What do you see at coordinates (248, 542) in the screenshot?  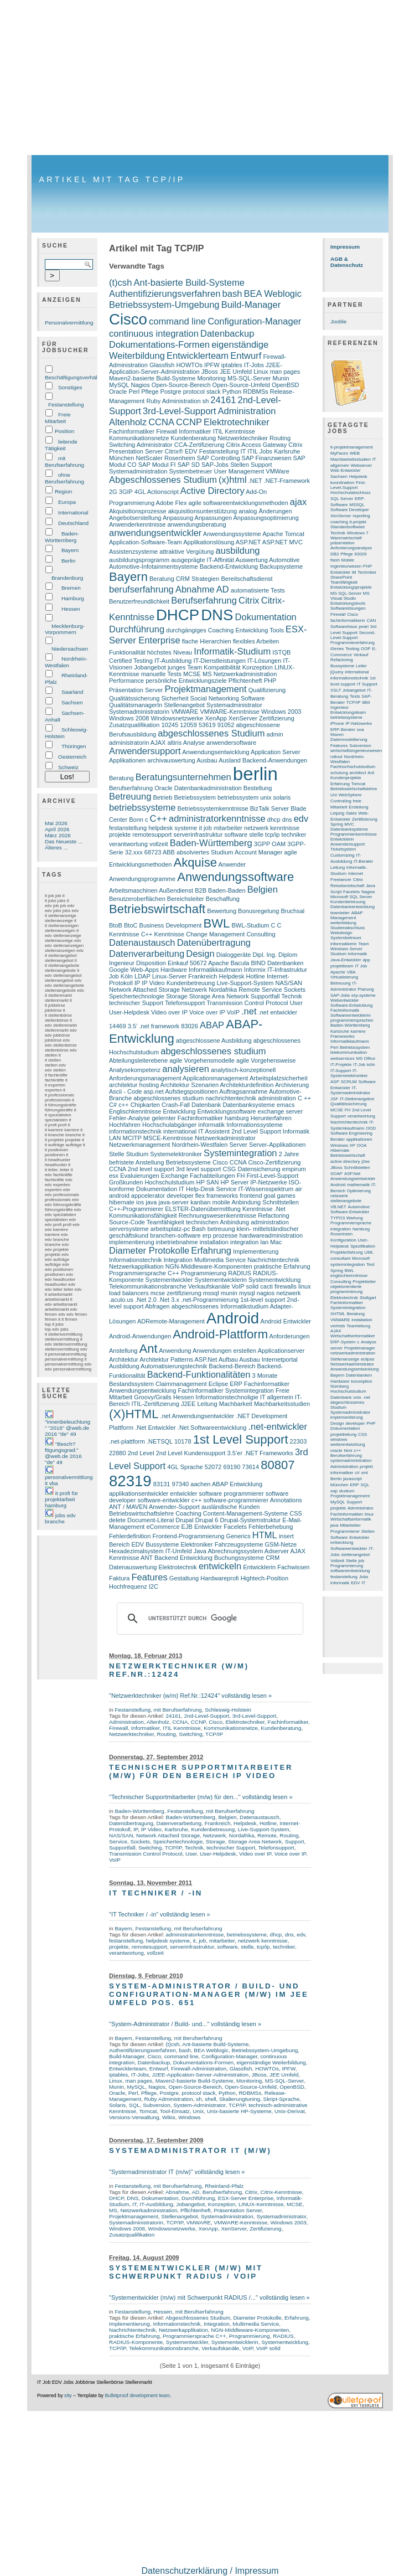 I see `ASP.NET` at bounding box center [248, 542].